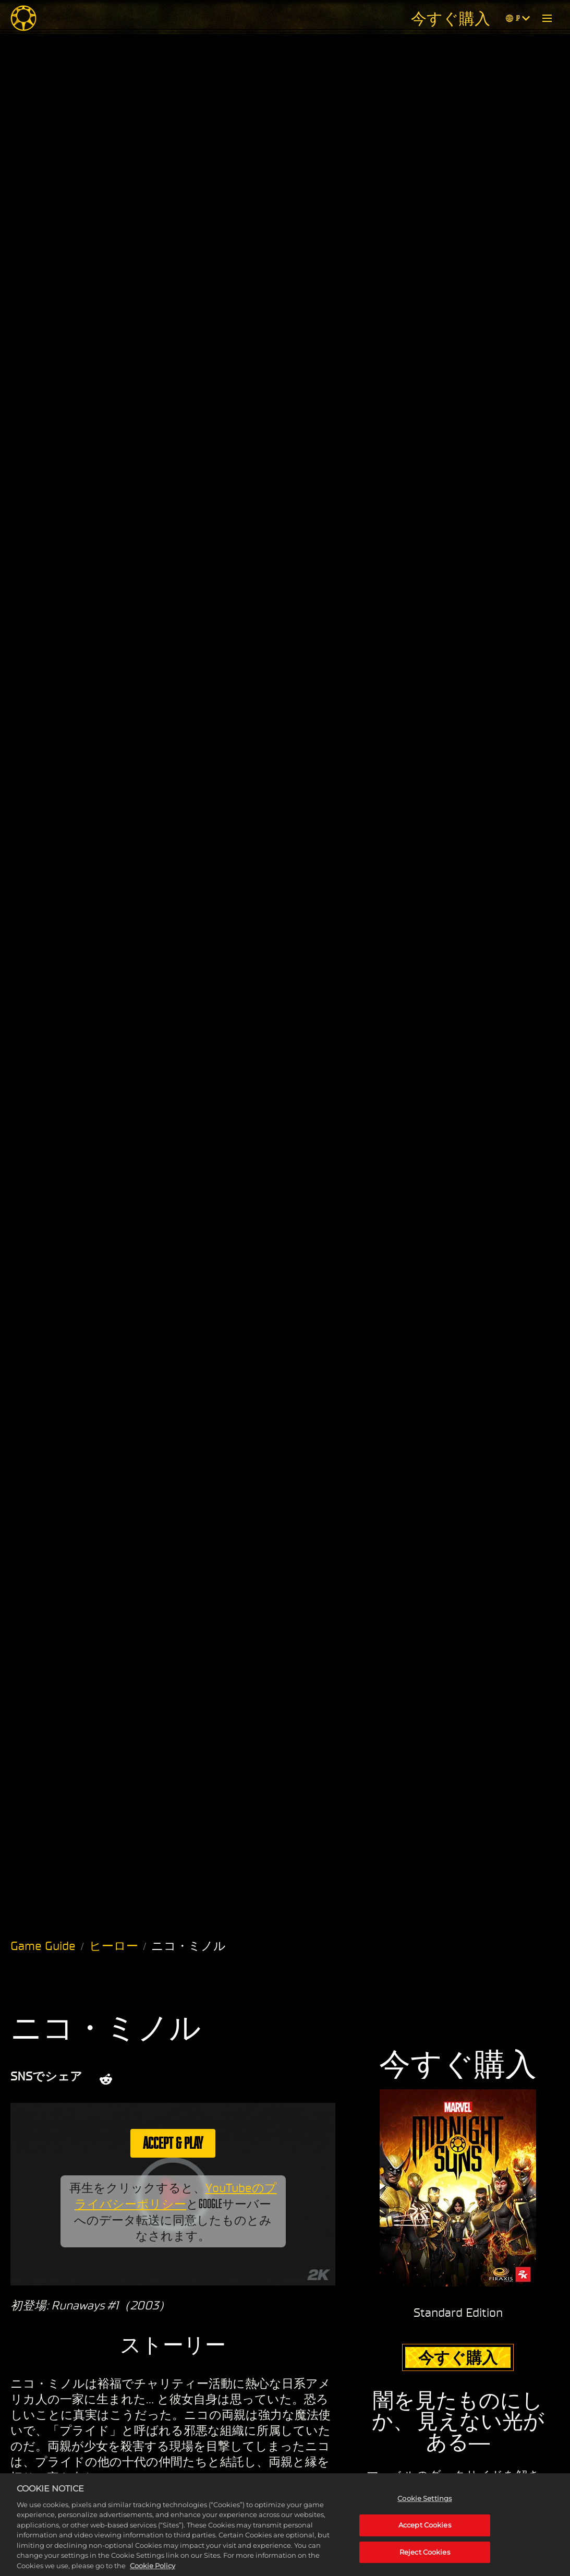 The image size is (570, 2576). What do you see at coordinates (173, 2143) in the screenshot?
I see `Accept & Play` at bounding box center [173, 2143].